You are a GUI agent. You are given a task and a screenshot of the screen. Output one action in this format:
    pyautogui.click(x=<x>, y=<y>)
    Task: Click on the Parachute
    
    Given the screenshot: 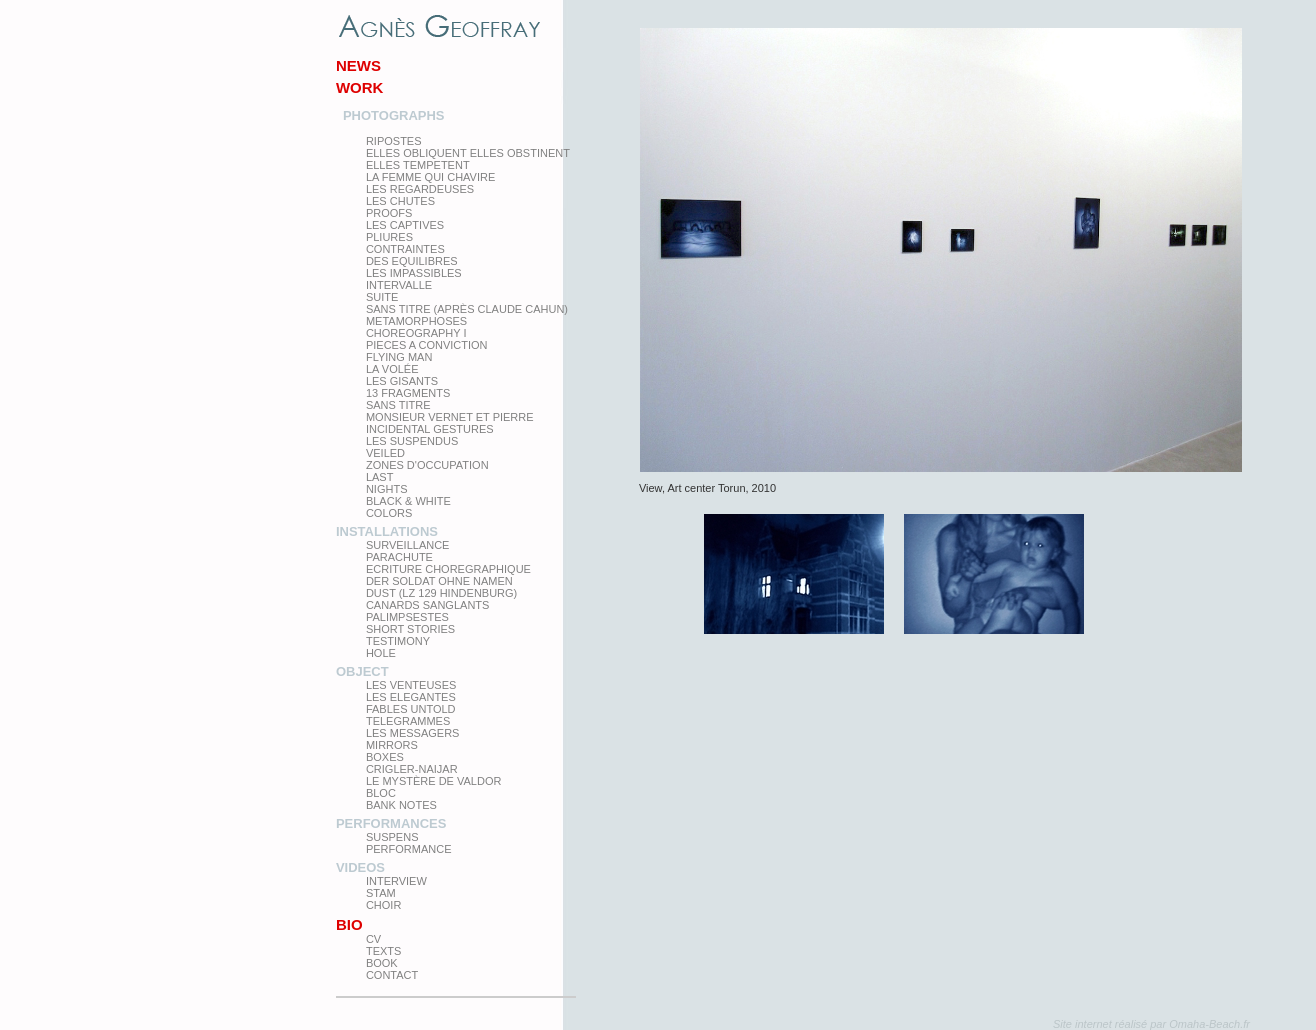 What is the action you would take?
    pyautogui.click(x=399, y=557)
    